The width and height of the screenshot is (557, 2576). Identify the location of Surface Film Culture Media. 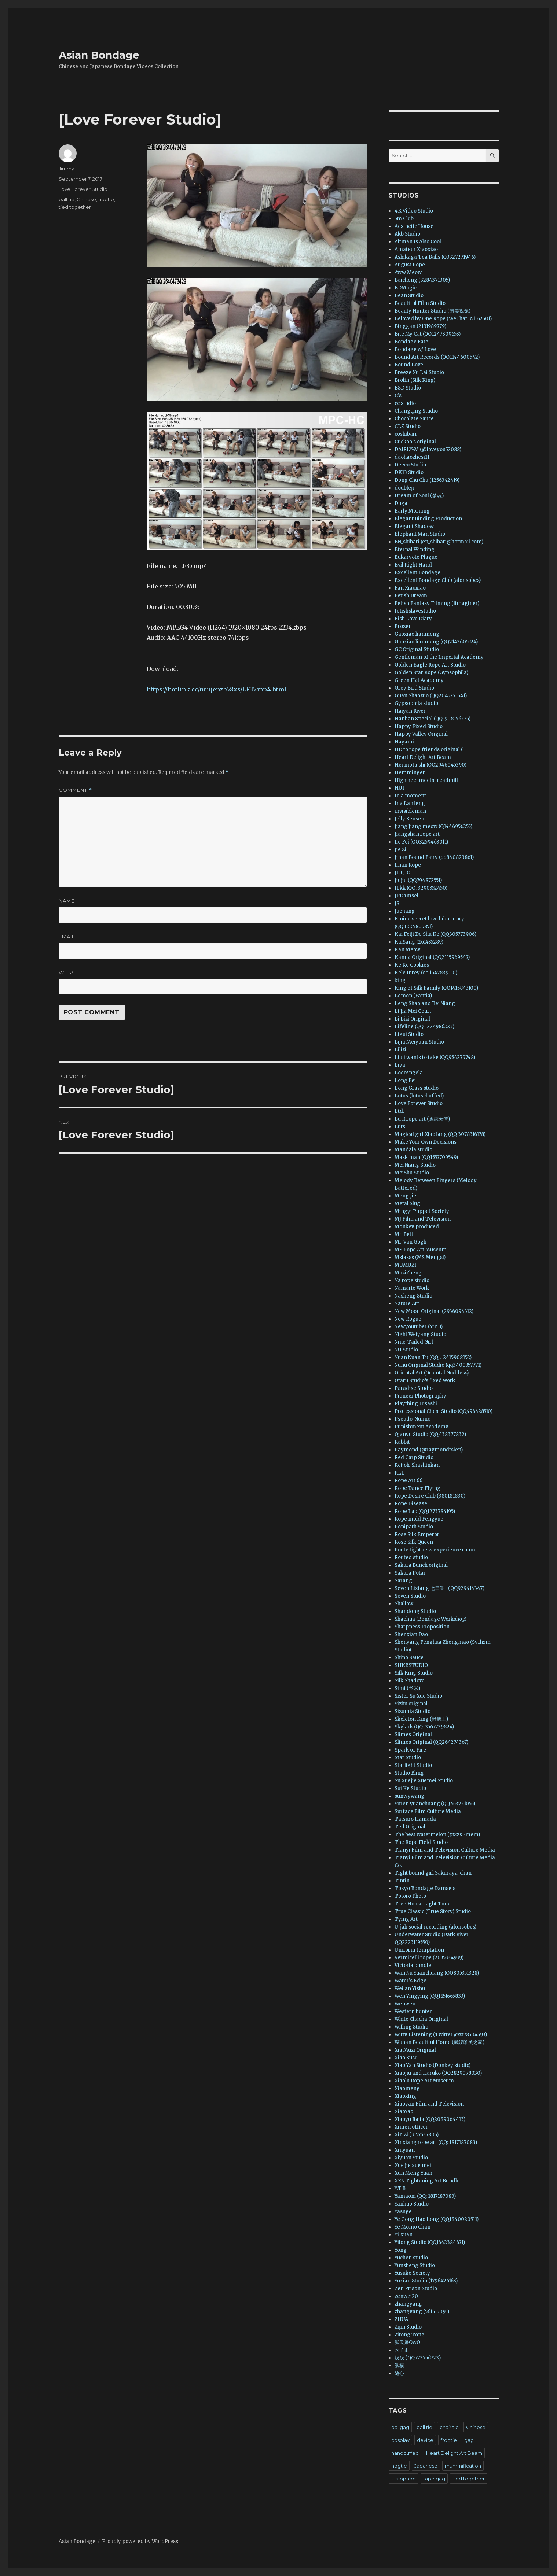
(428, 1811).